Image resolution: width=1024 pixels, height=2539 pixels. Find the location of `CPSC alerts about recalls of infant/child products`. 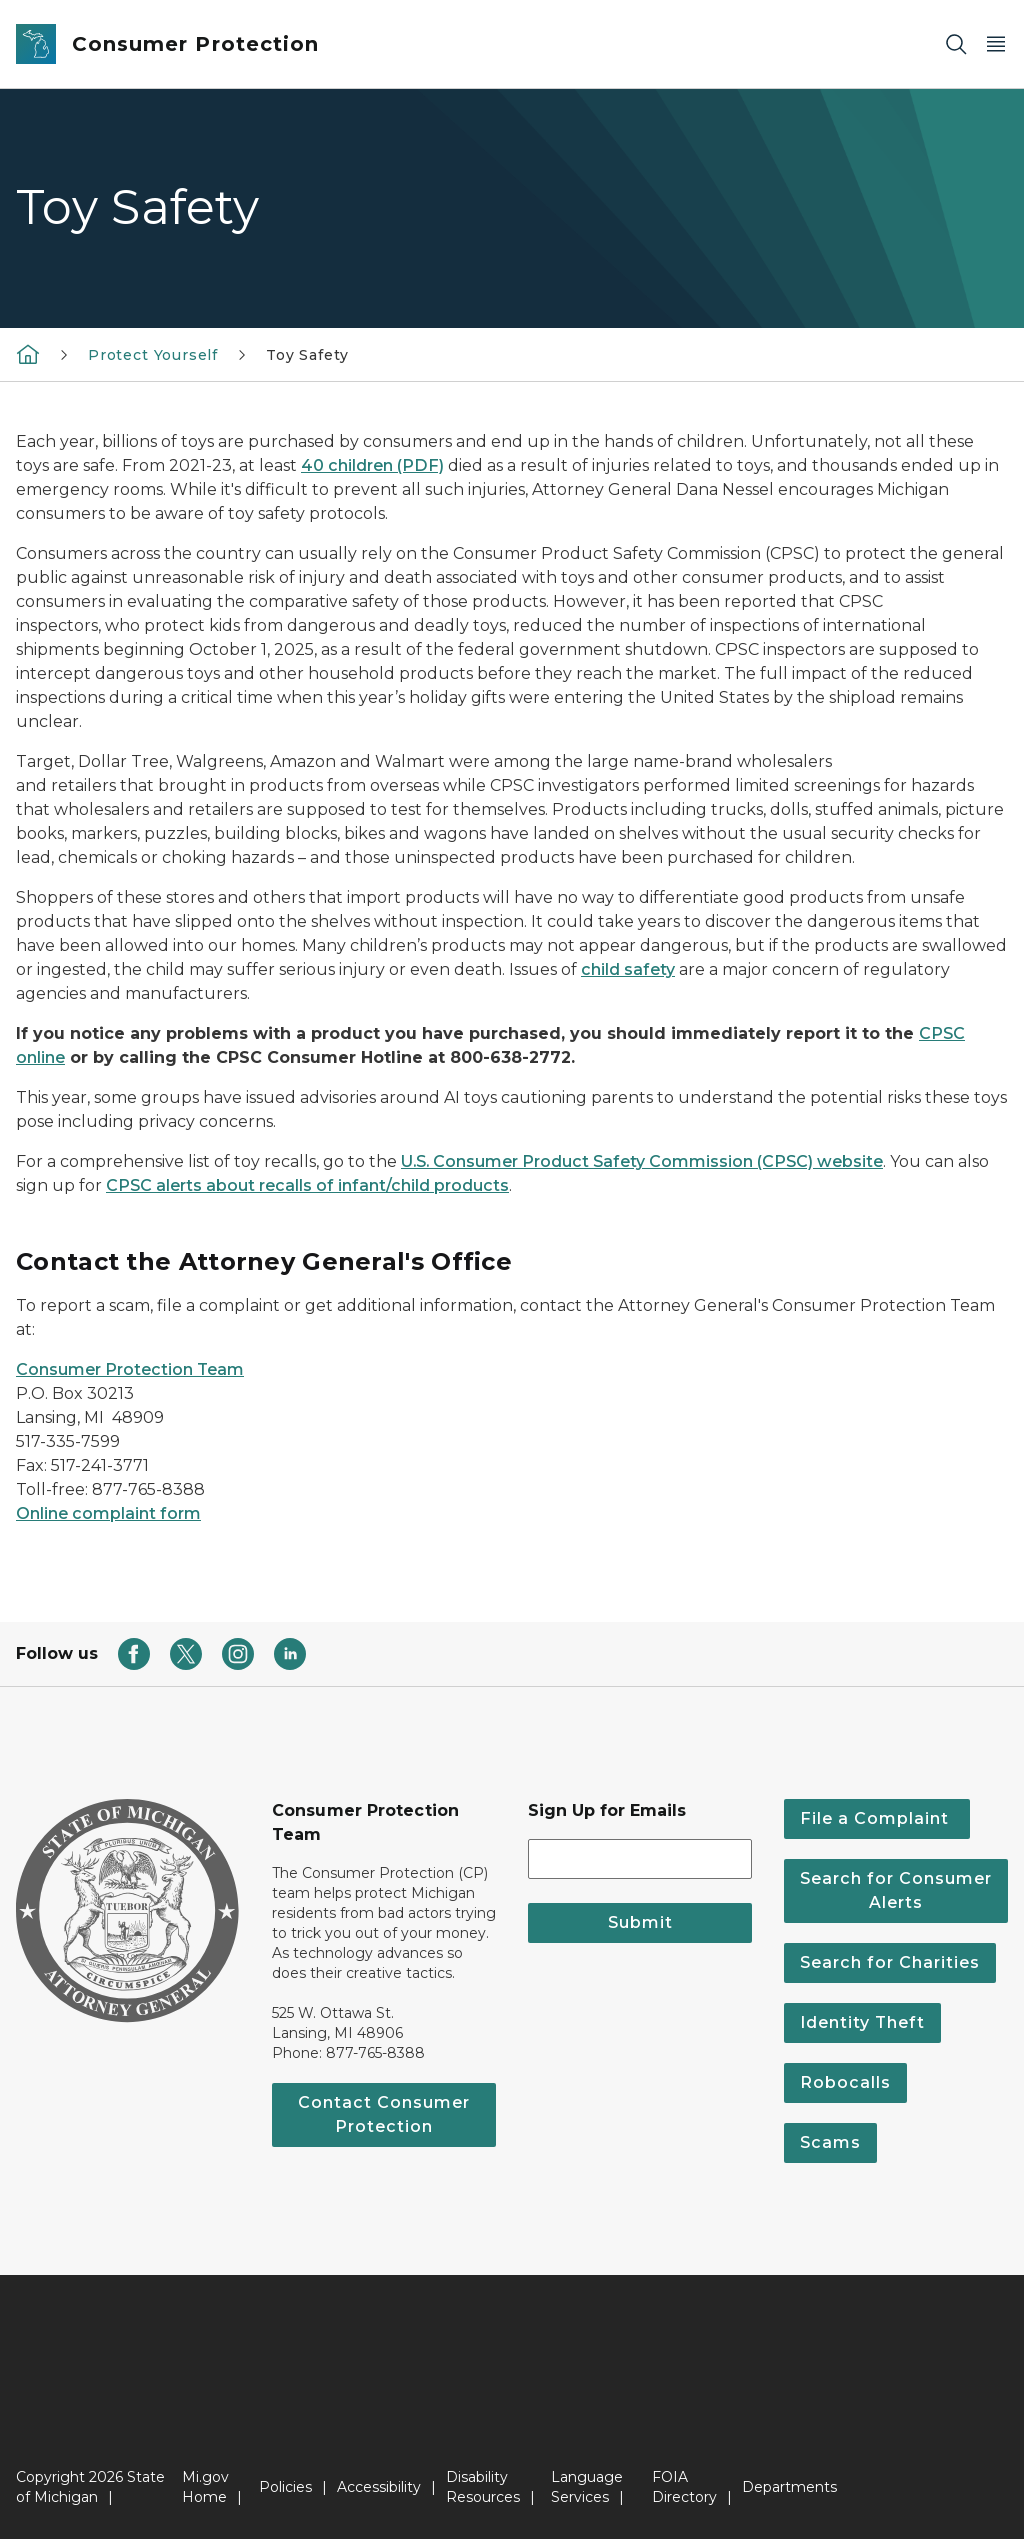

CPSC alerts about recalls of infant/child products is located at coordinates (307, 1185).